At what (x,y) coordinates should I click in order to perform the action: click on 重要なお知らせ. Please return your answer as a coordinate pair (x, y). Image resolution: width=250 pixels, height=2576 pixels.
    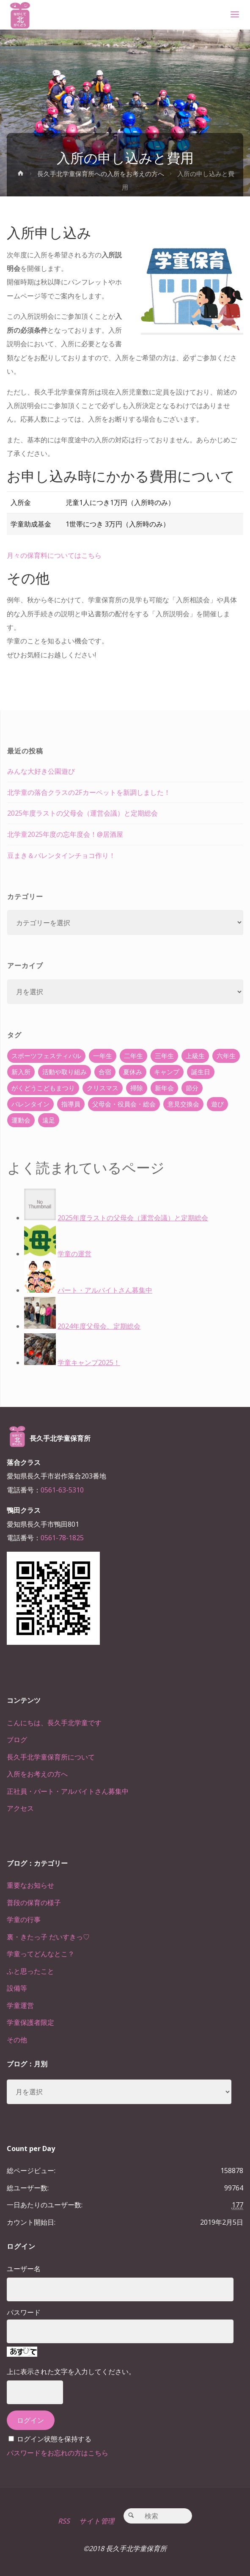
    Looking at the image, I should click on (30, 1885).